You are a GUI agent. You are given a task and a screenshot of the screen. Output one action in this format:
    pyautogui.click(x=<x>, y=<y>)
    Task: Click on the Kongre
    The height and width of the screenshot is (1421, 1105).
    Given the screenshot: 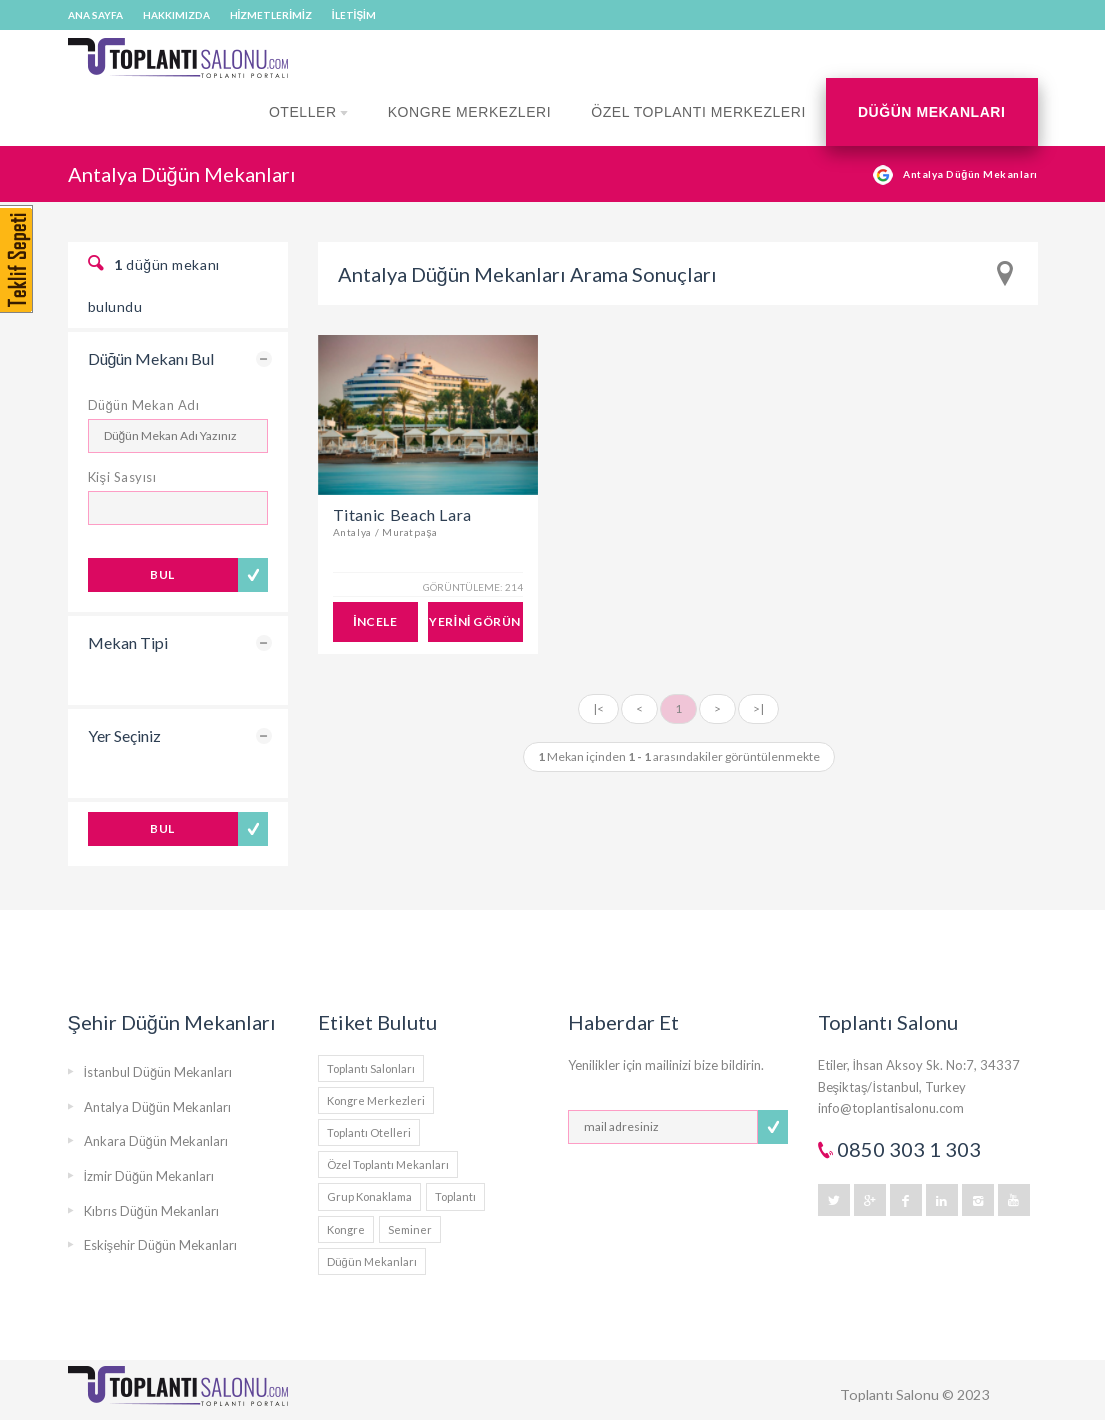 What is the action you would take?
    pyautogui.click(x=346, y=1229)
    